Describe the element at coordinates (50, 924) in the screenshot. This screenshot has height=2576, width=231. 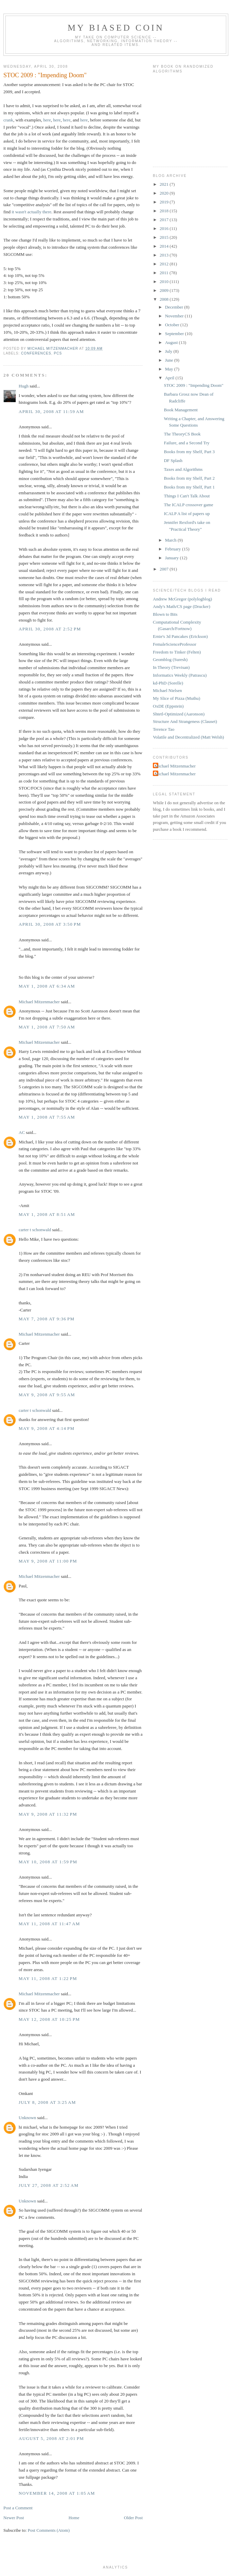
I see `April 30, 2008 at 3:50 PM` at that location.